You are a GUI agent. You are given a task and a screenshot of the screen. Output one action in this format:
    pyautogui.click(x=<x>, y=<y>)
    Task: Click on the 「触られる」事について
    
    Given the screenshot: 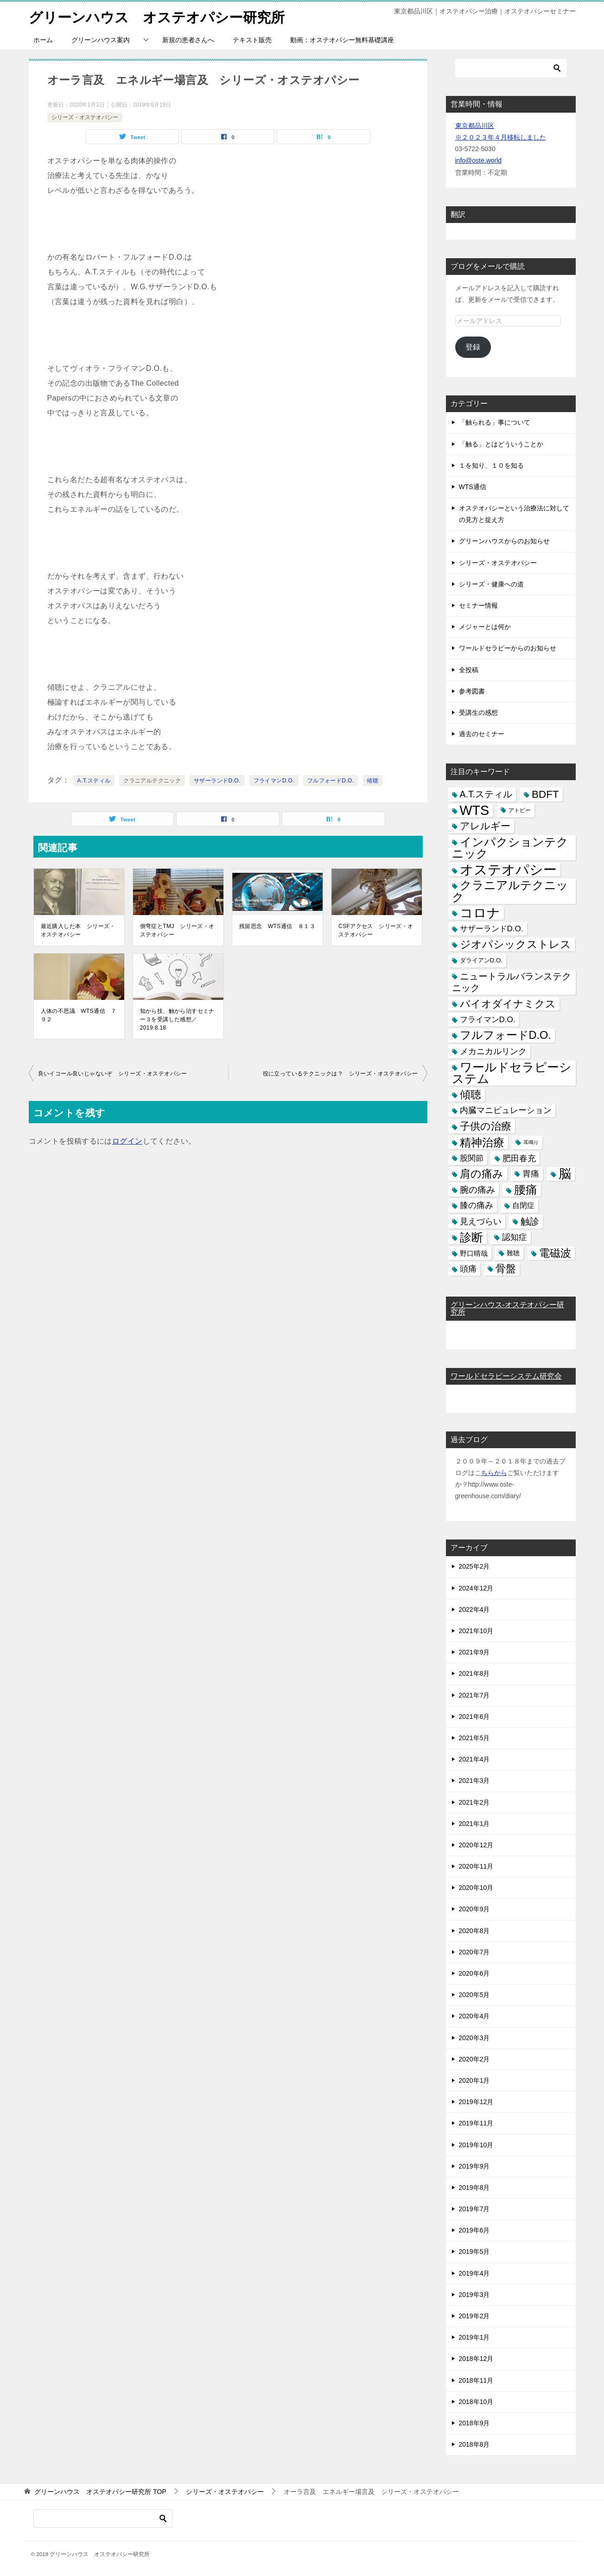 What is the action you would take?
    pyautogui.click(x=494, y=422)
    